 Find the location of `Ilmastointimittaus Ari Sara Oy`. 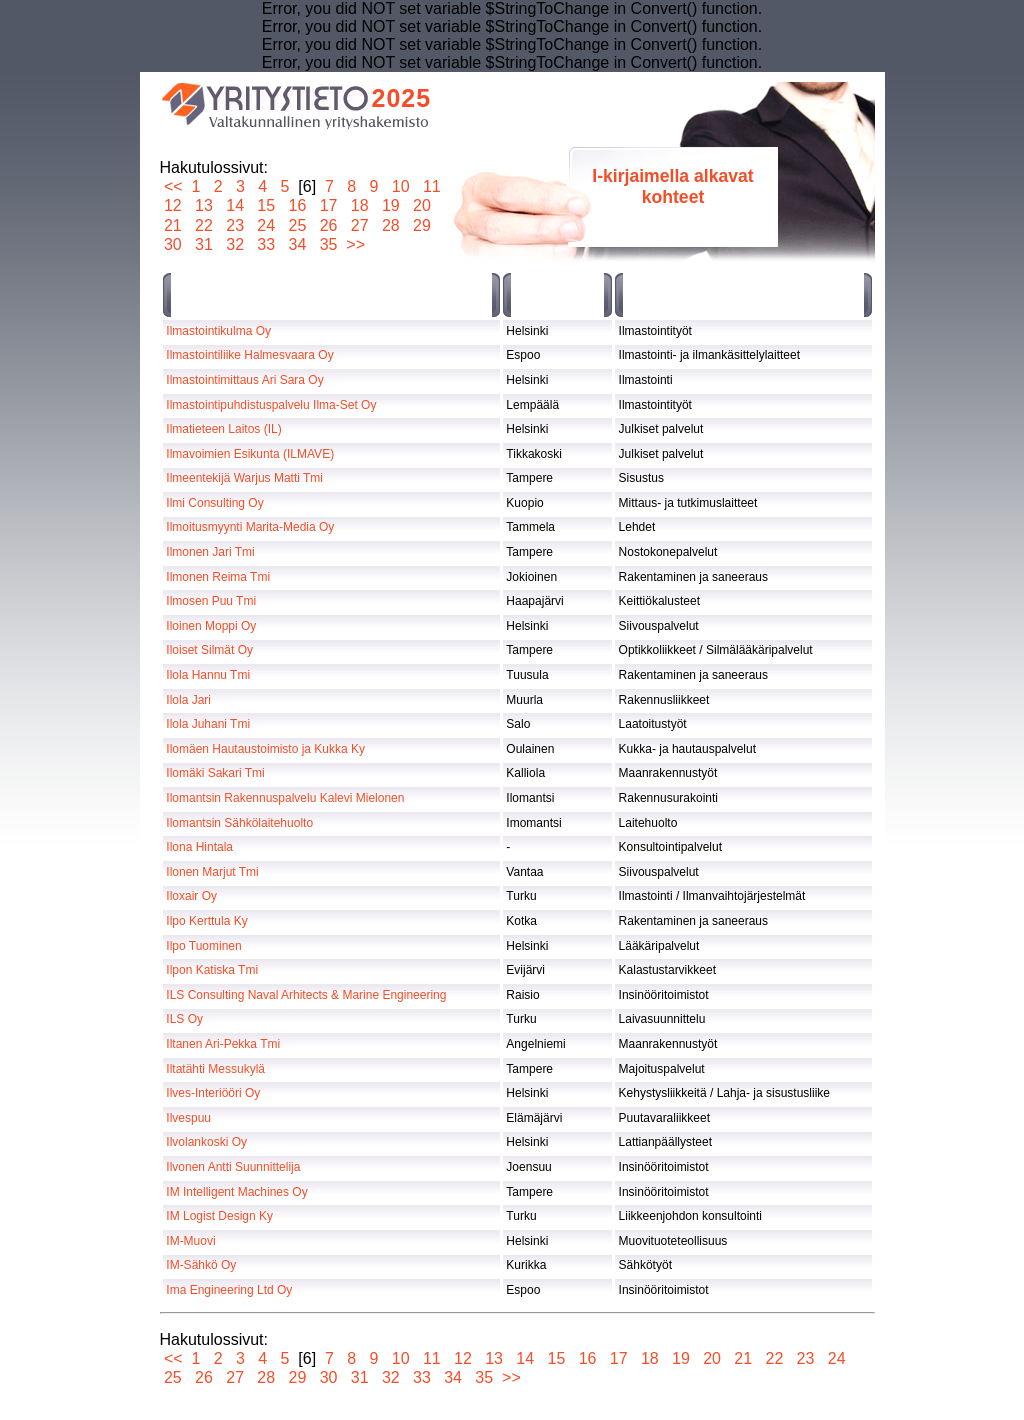

Ilmastointimittaus Ari Sara Oy is located at coordinates (244, 380).